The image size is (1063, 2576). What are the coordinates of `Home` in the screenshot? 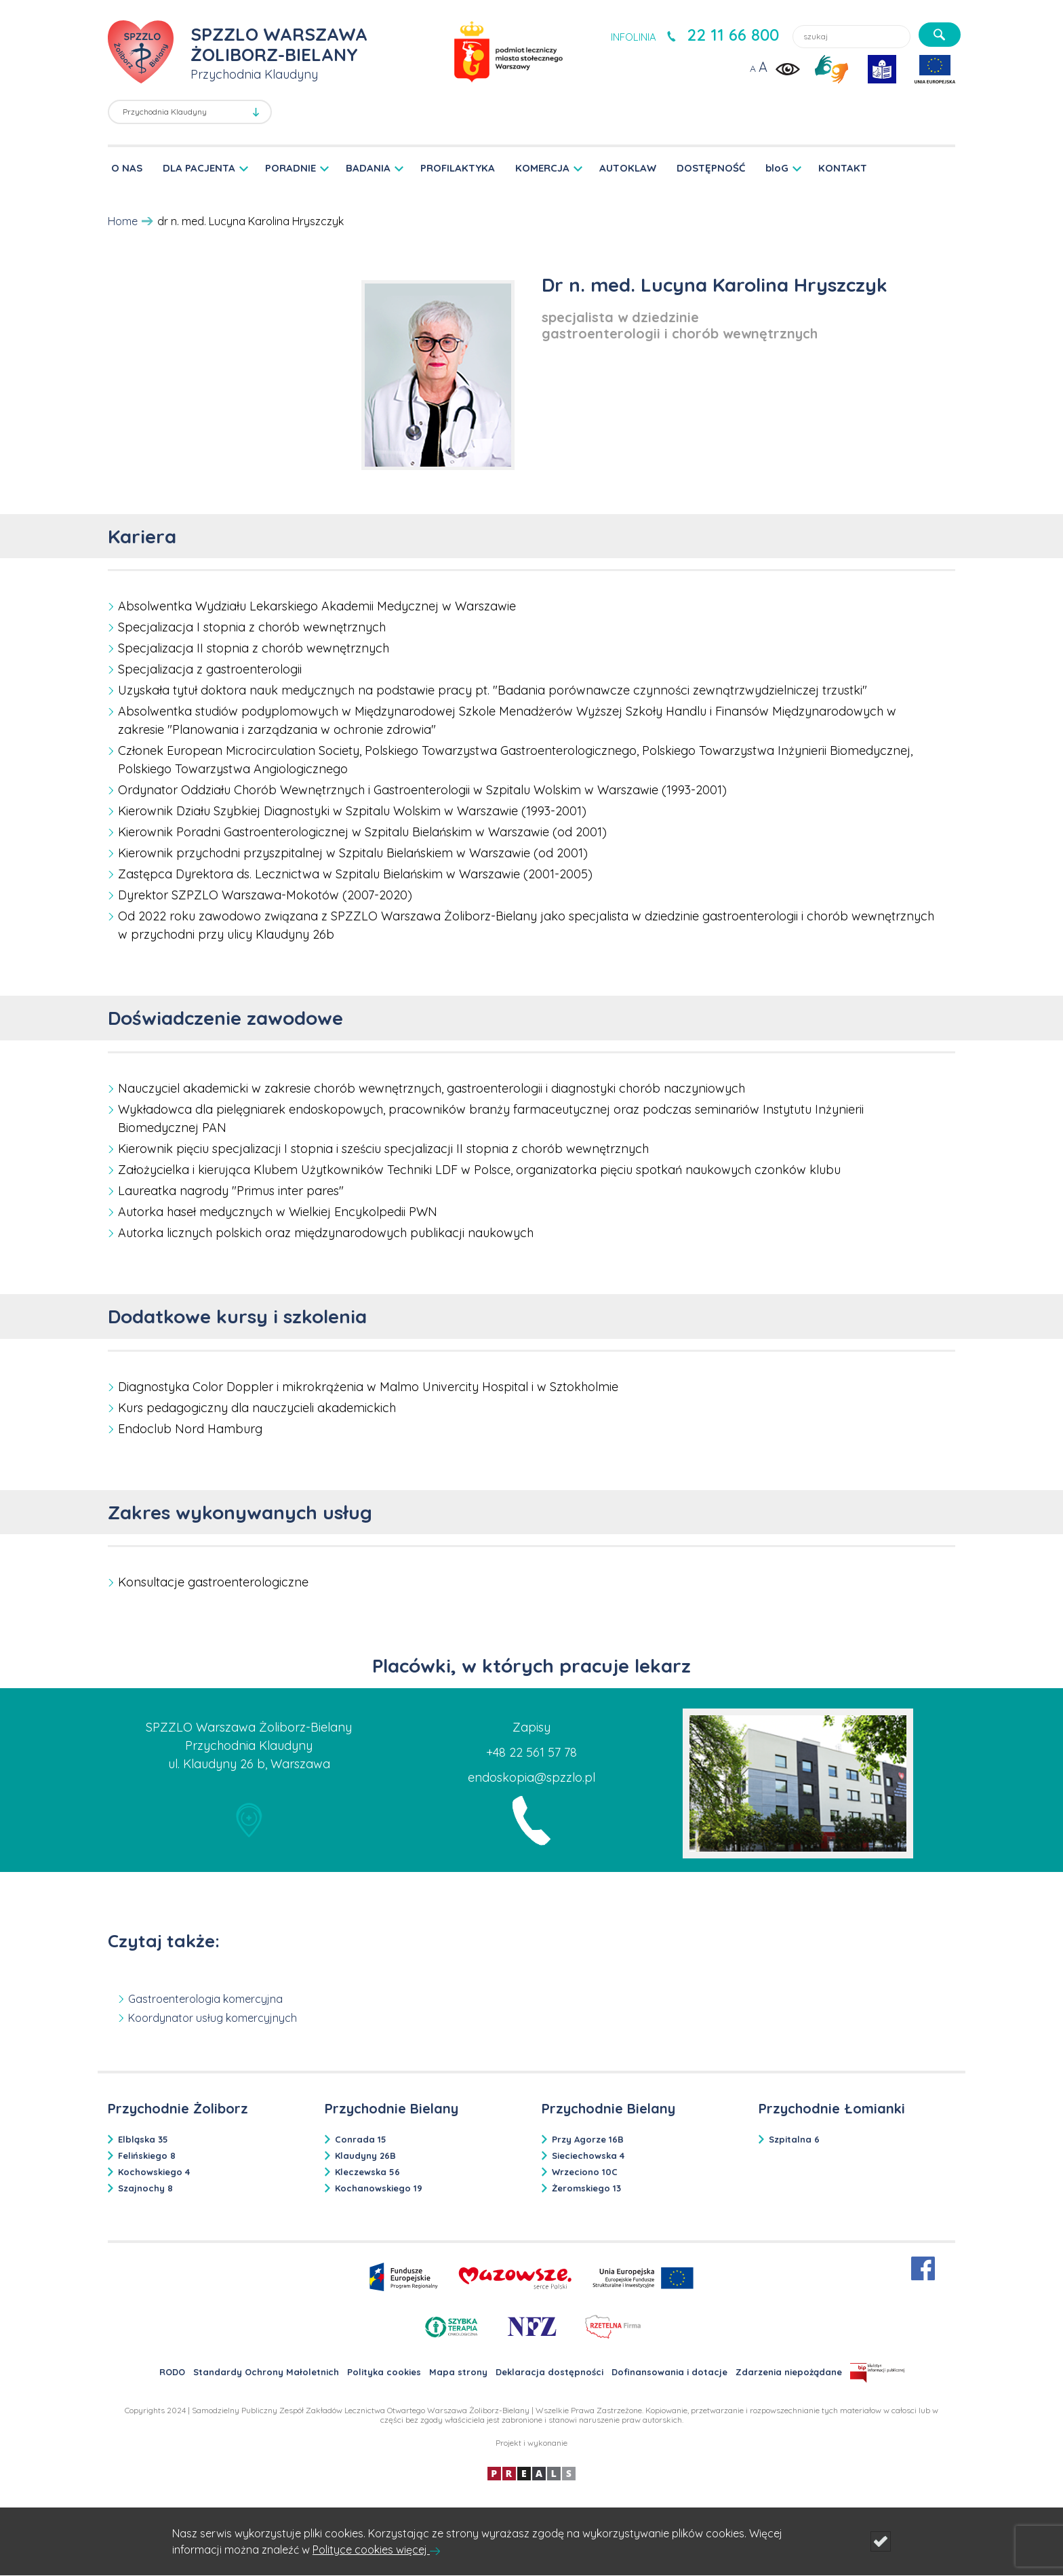 It's located at (123, 221).